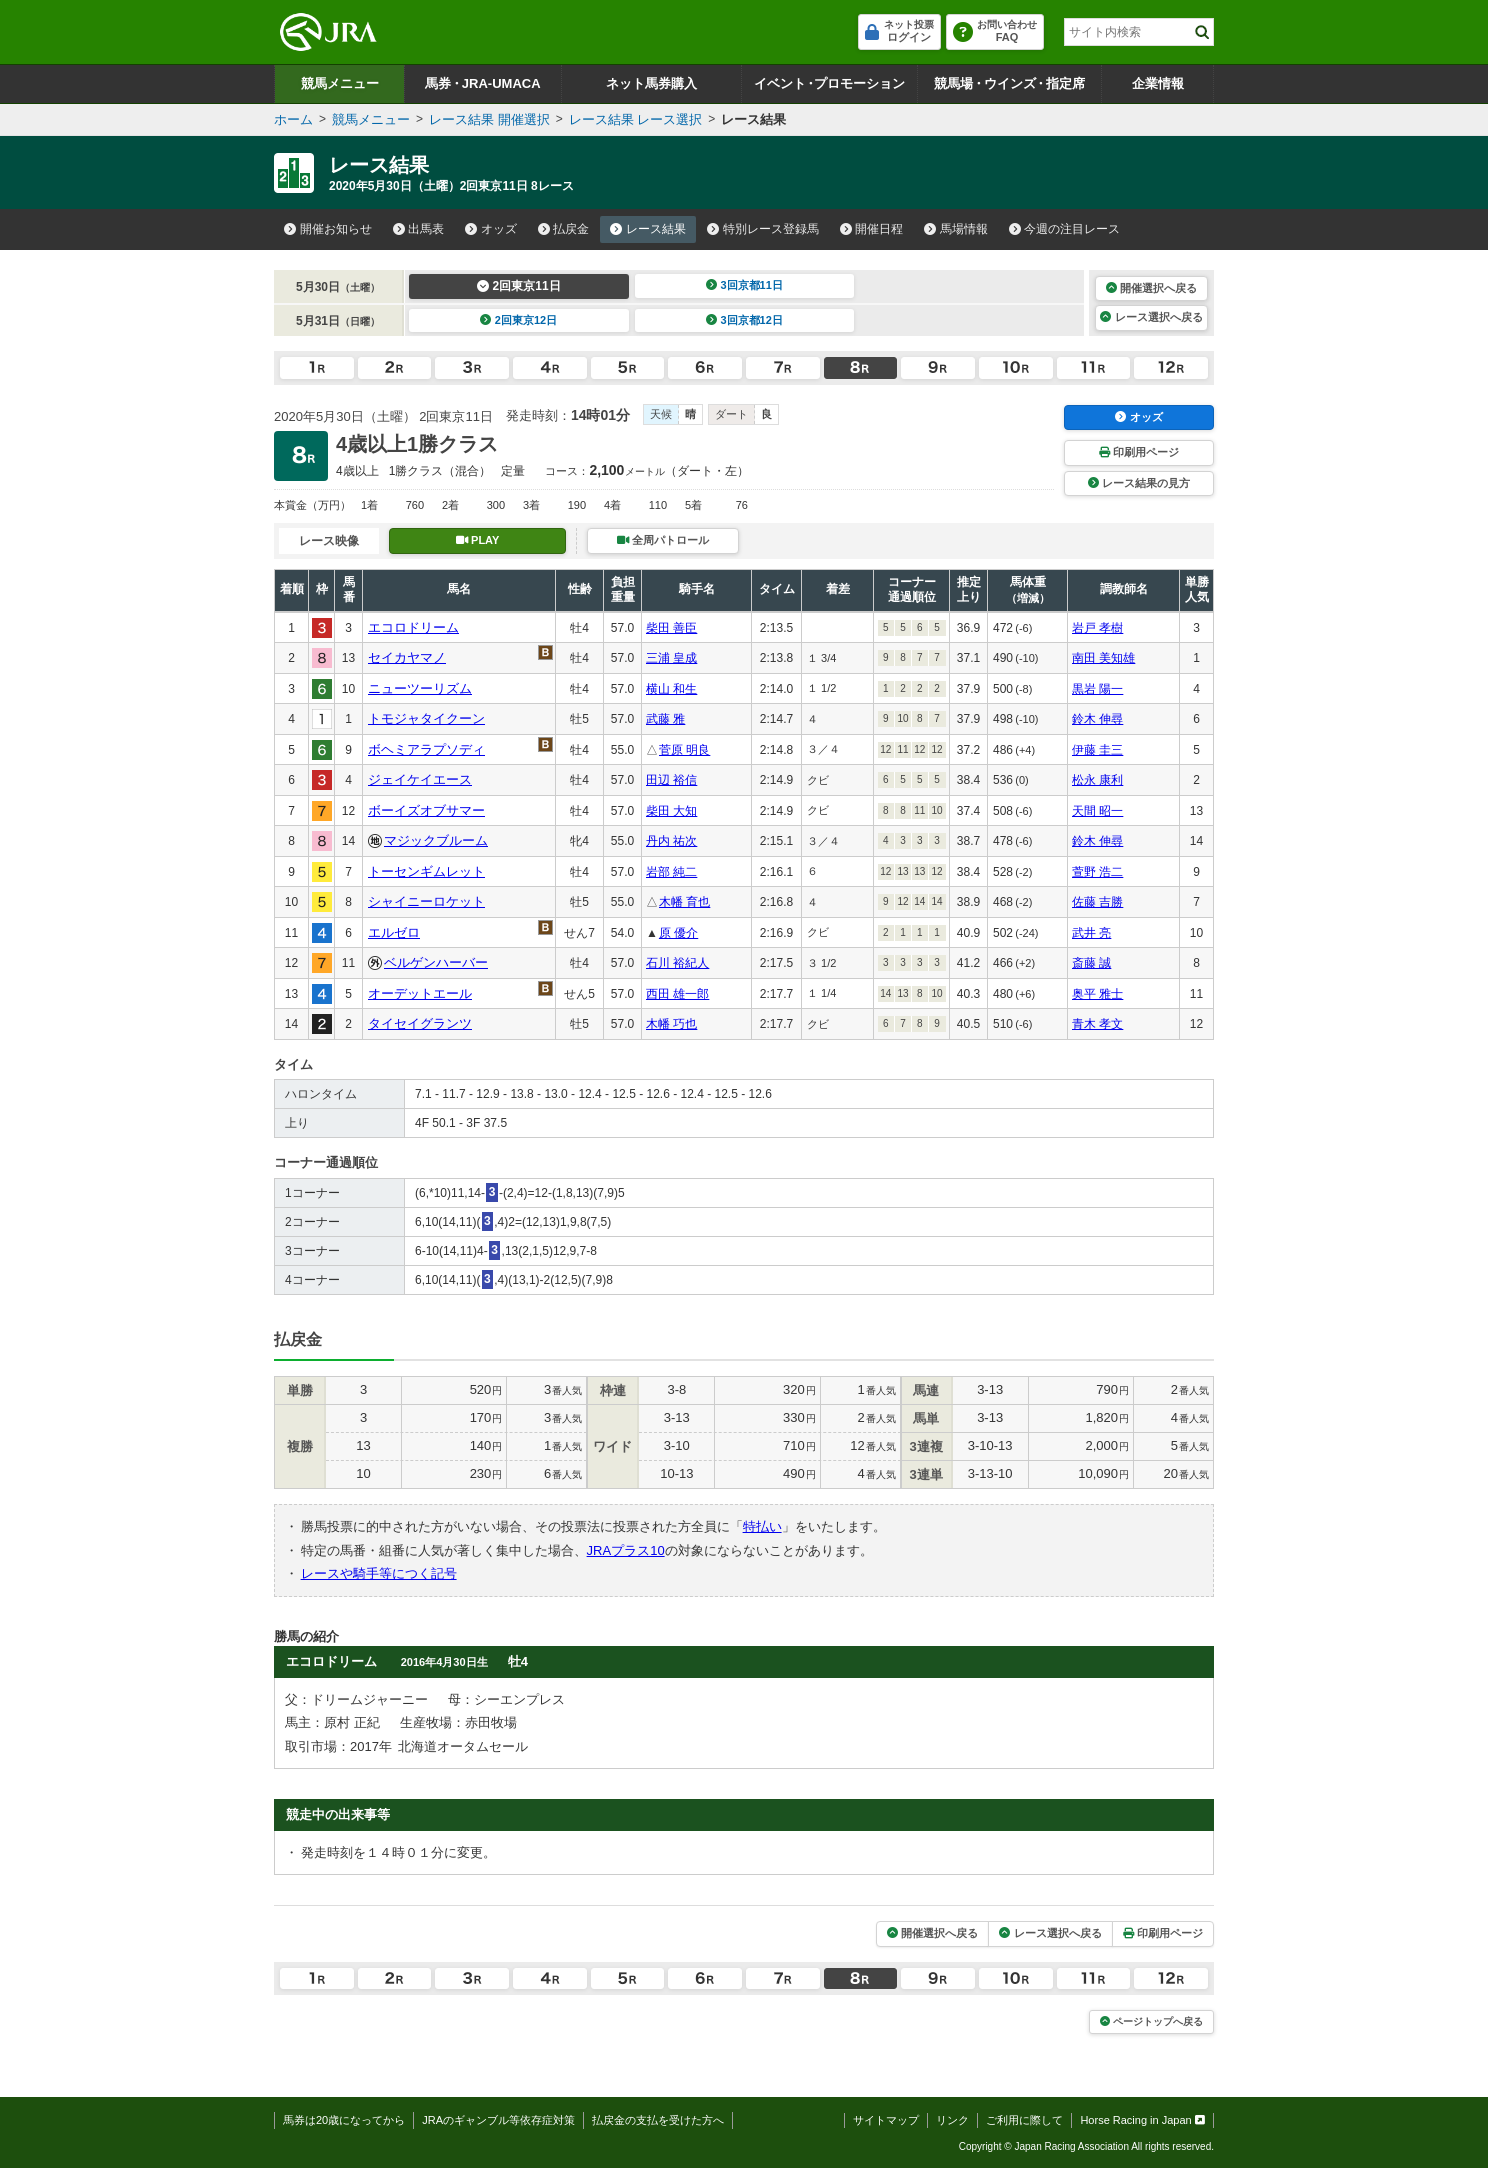 This screenshot has height=2168, width=1488. I want to click on 今週の注目レース, so click(1065, 229).